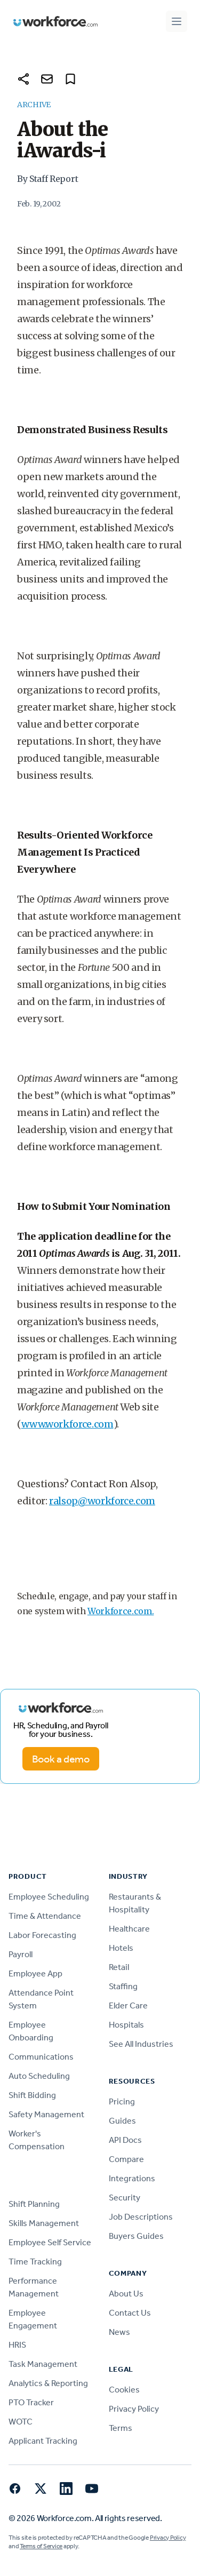  I want to click on Time & Attendance, so click(45, 1916).